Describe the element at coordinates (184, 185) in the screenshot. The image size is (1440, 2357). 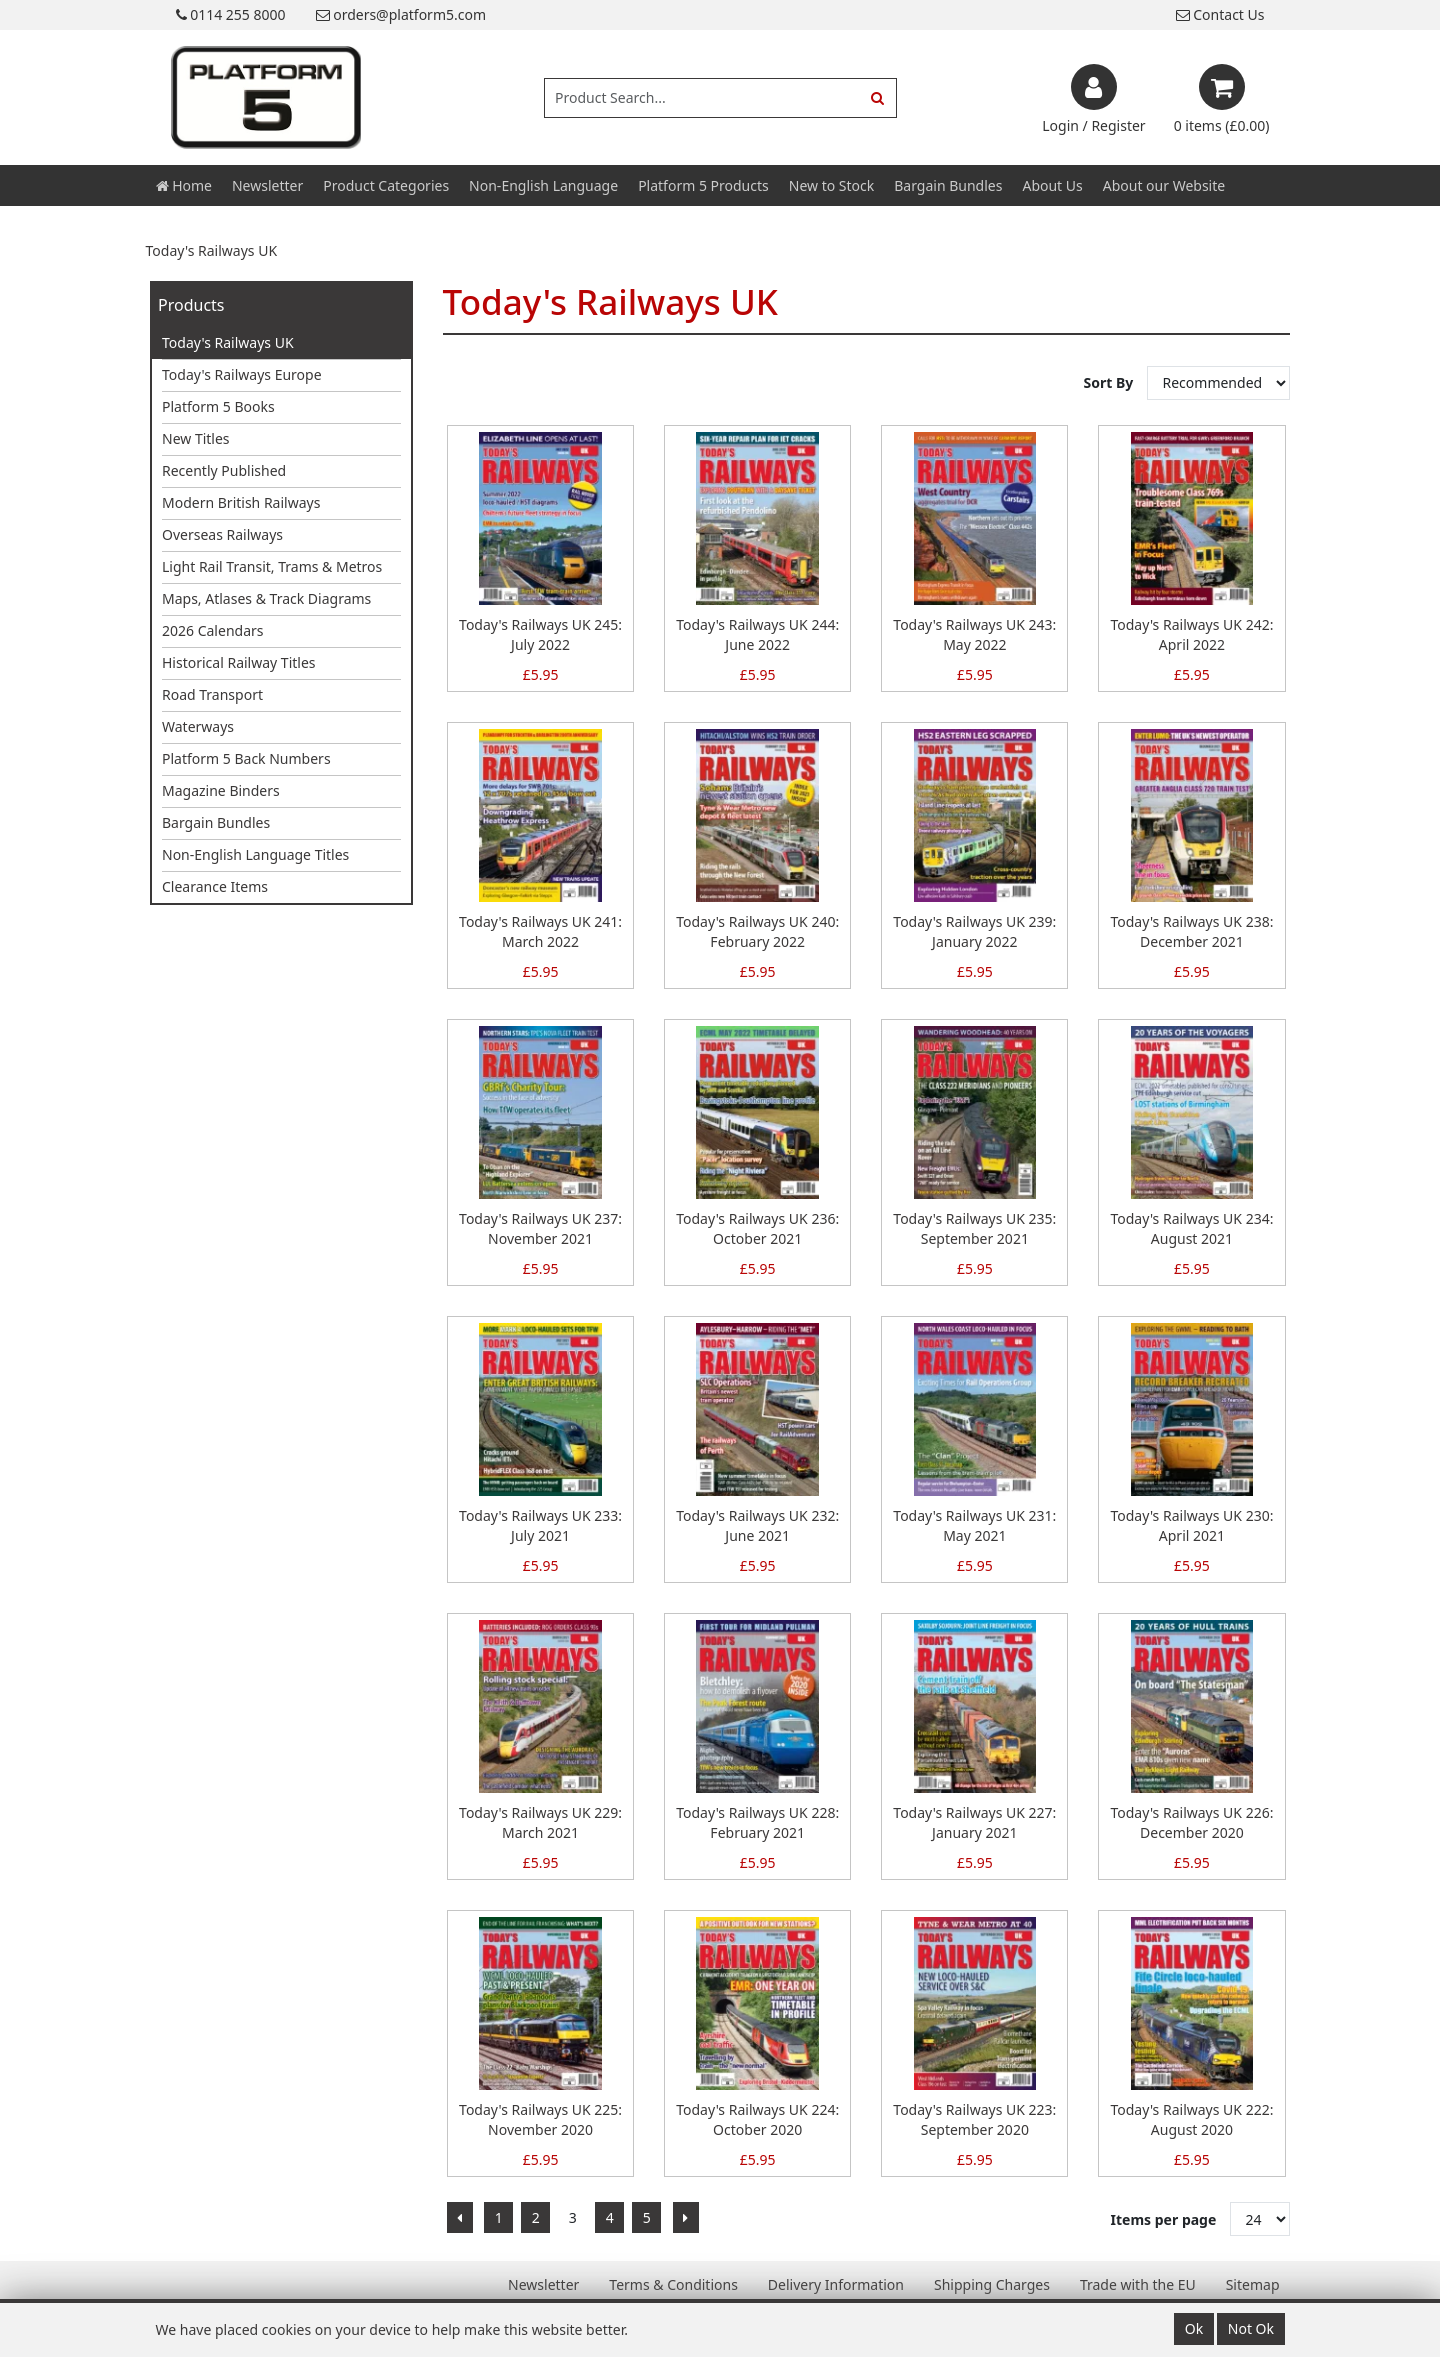
I see `Home` at that location.